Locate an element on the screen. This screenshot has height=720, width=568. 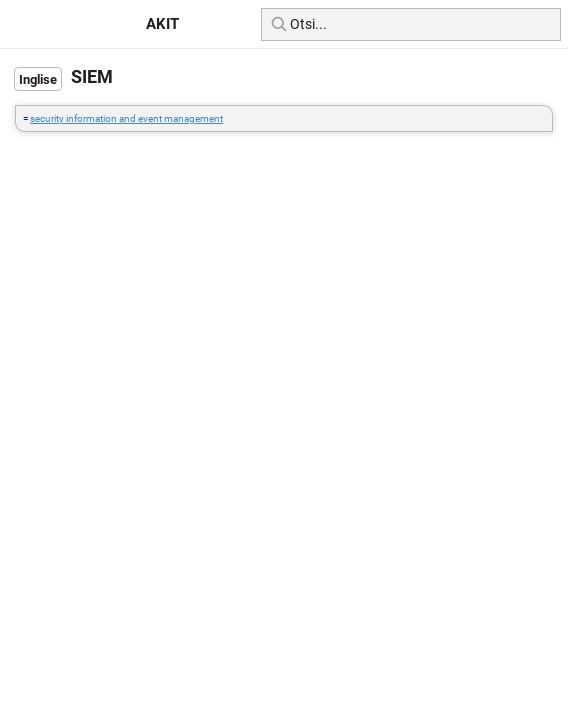
security information and event management is located at coordinates (126, 118).